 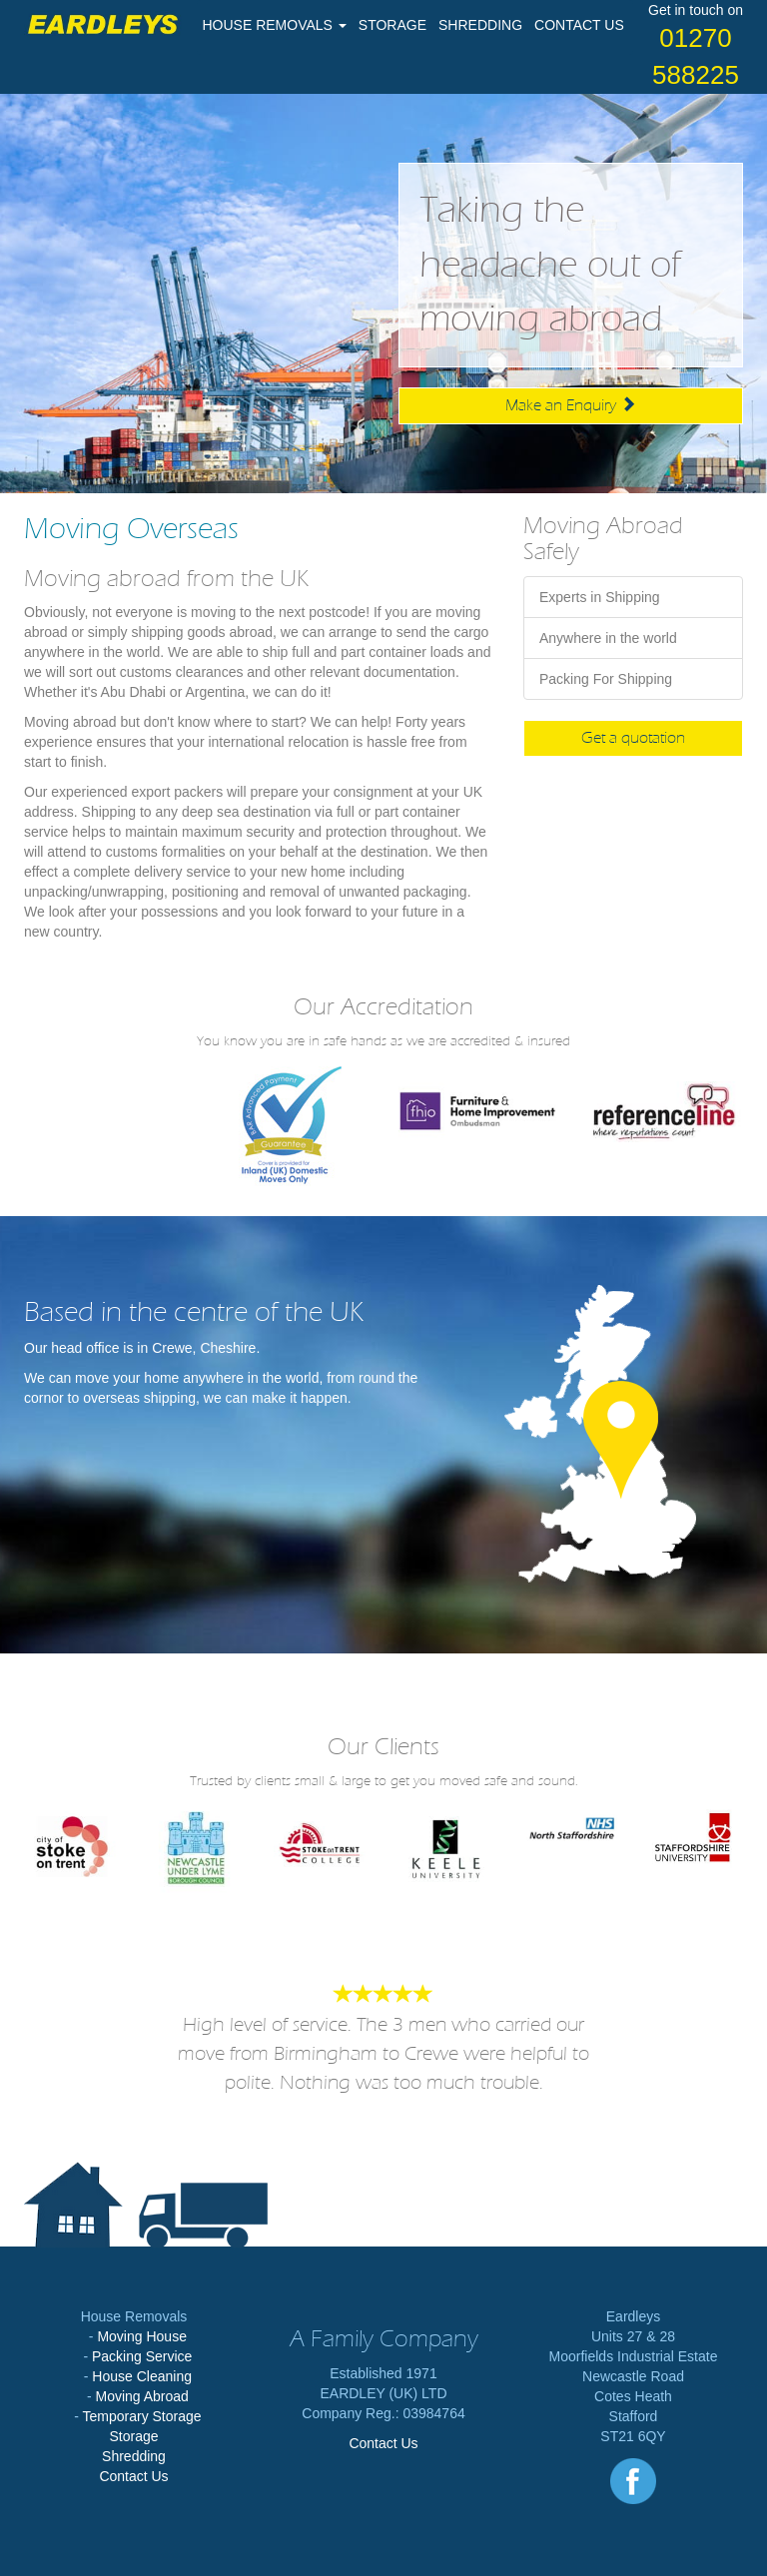 What do you see at coordinates (133, 2436) in the screenshot?
I see `Storage` at bounding box center [133, 2436].